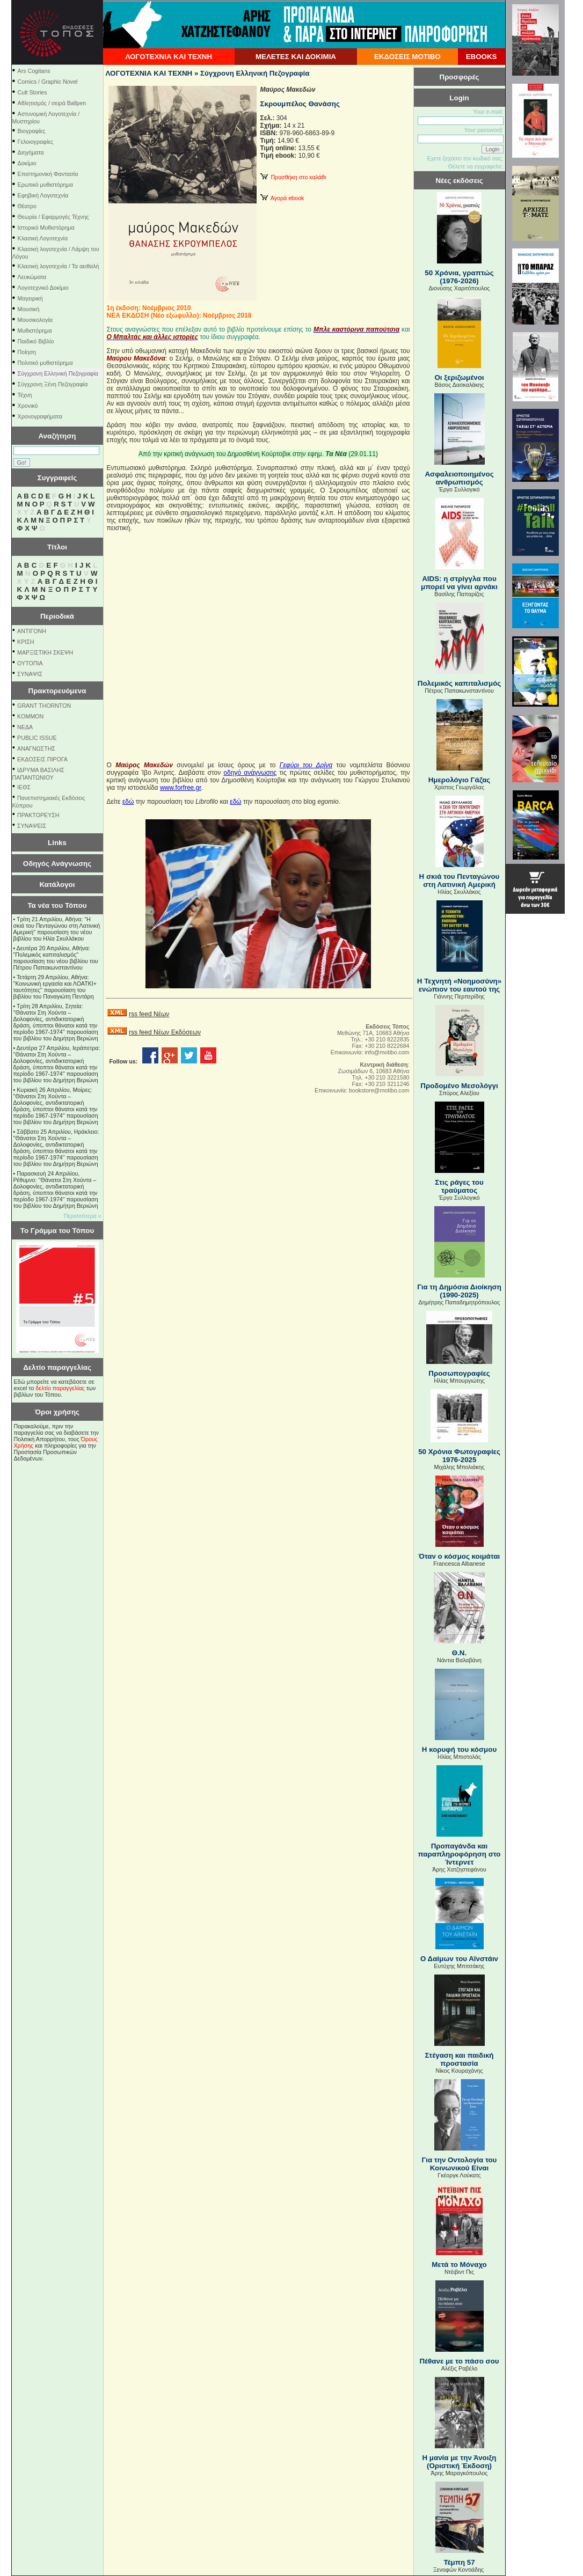  What do you see at coordinates (30, 298) in the screenshot?
I see `Μαγειρική` at bounding box center [30, 298].